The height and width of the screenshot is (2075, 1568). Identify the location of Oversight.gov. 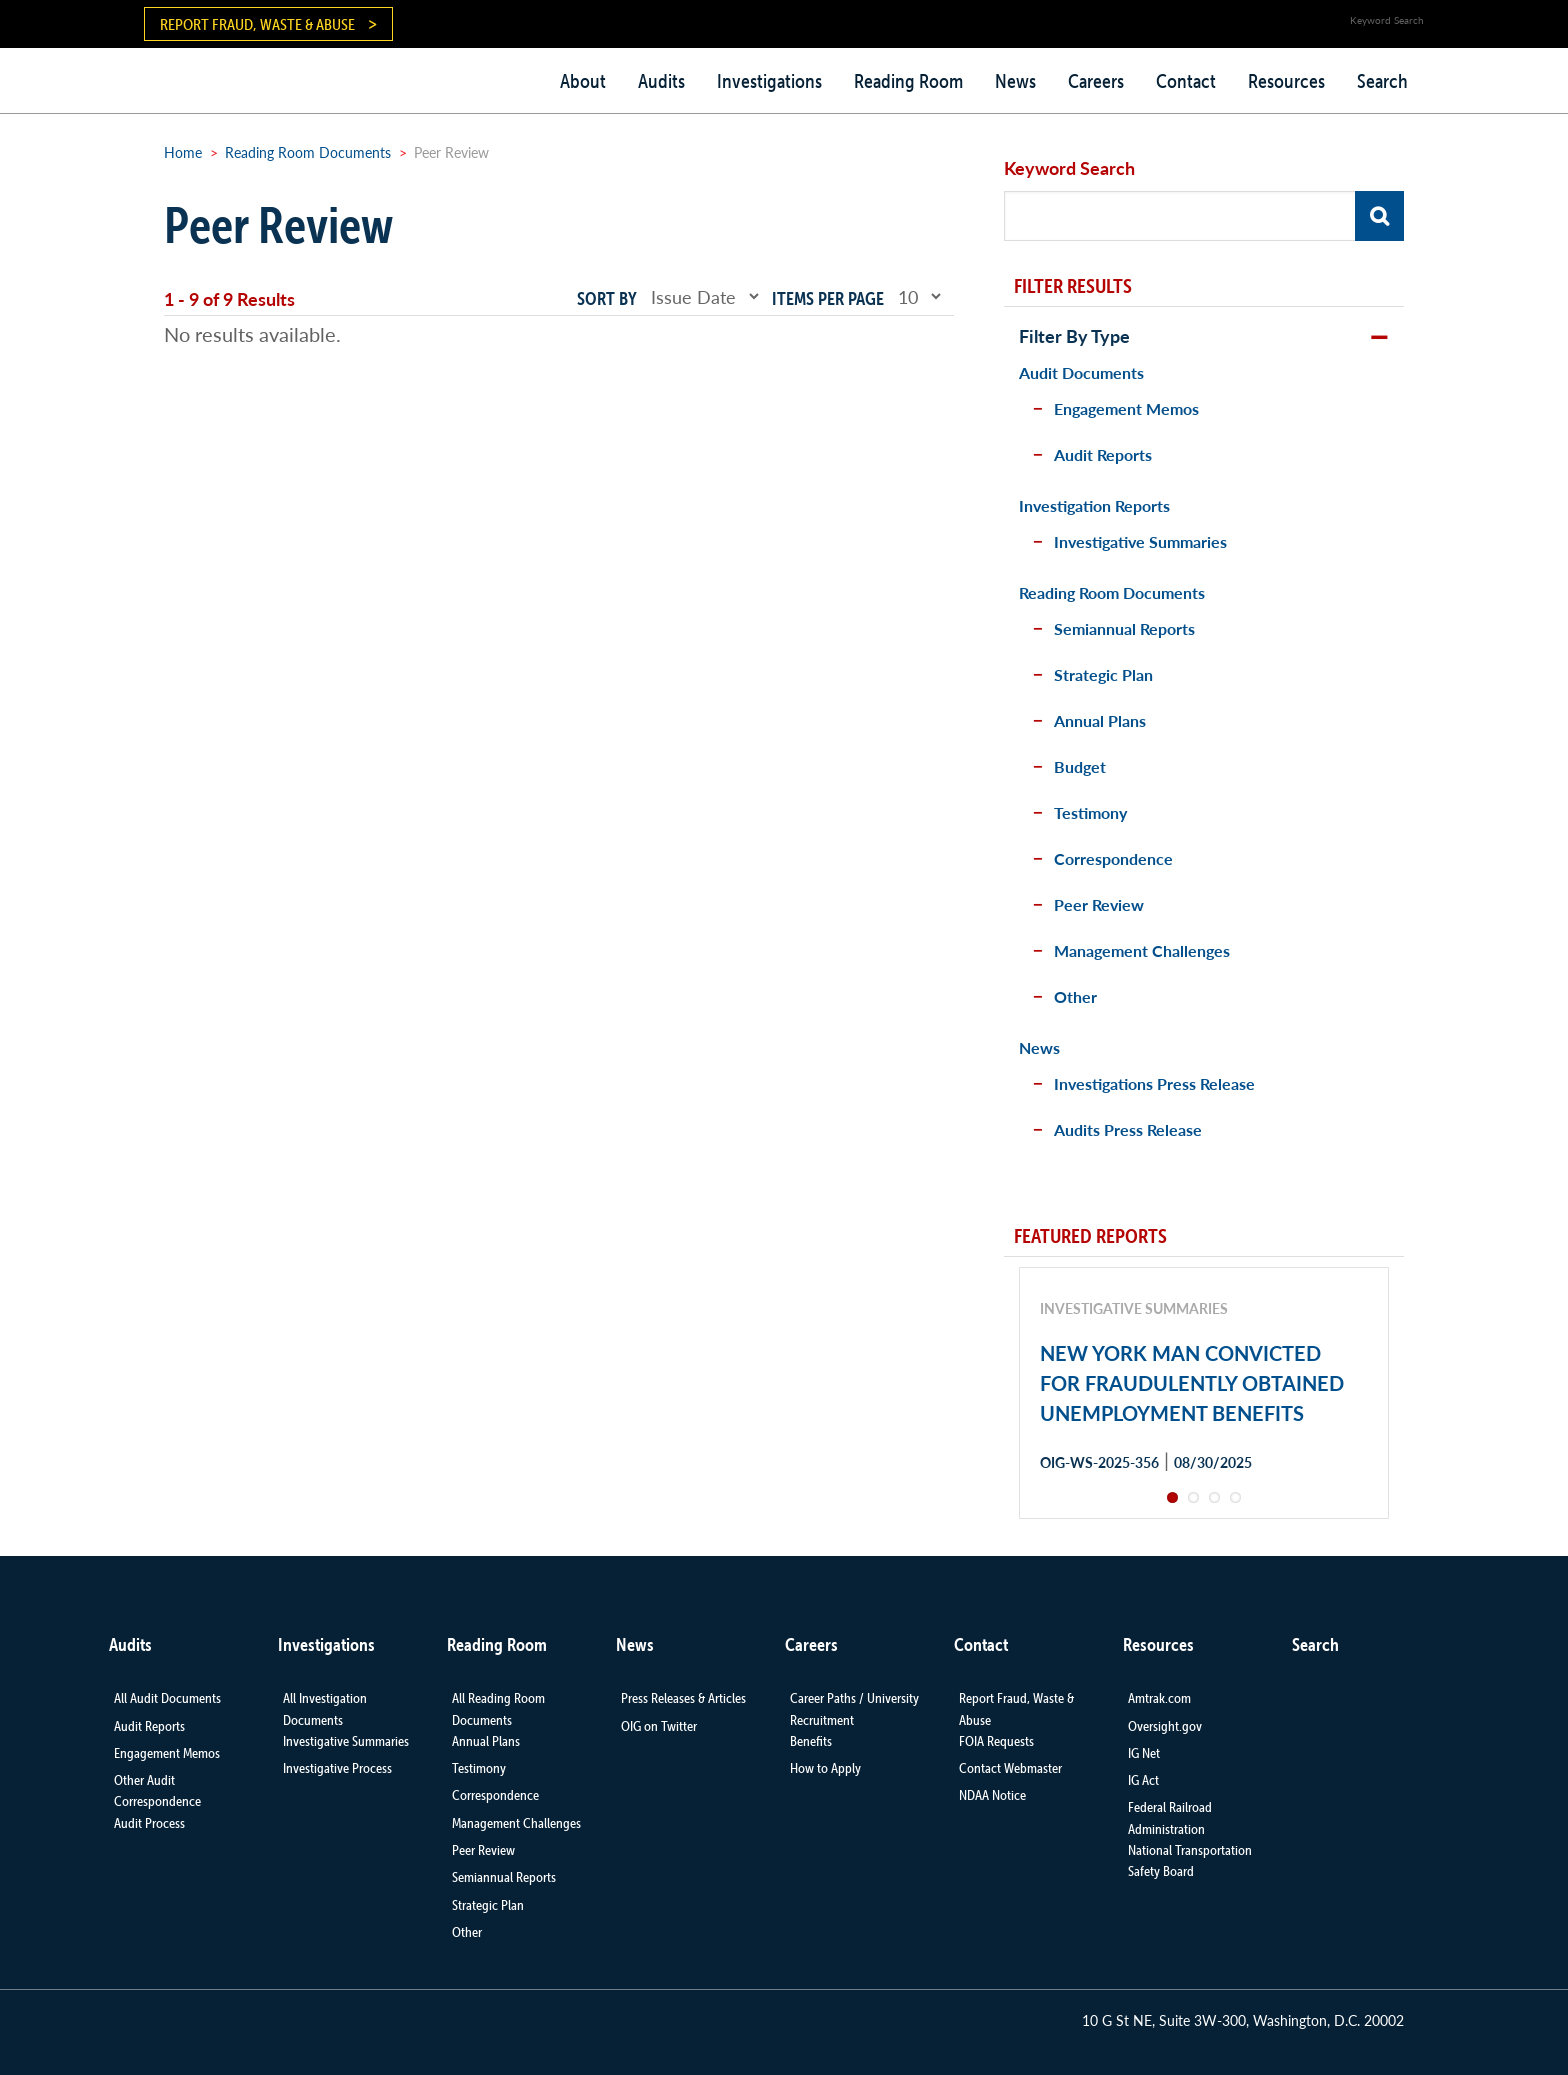
(1165, 1726).